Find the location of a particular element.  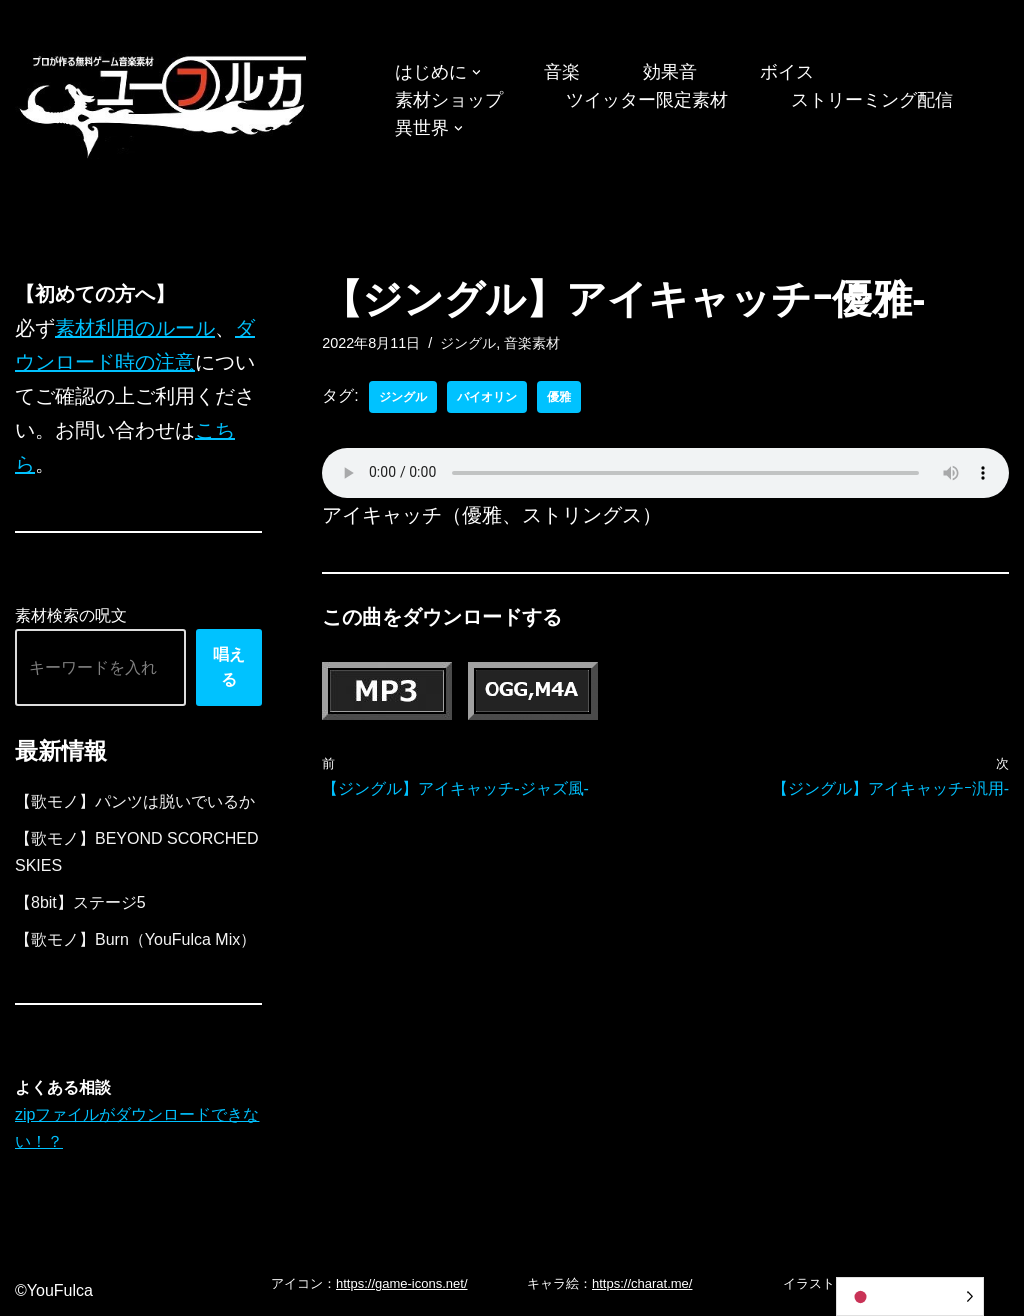

音楽 is located at coordinates (562, 72).